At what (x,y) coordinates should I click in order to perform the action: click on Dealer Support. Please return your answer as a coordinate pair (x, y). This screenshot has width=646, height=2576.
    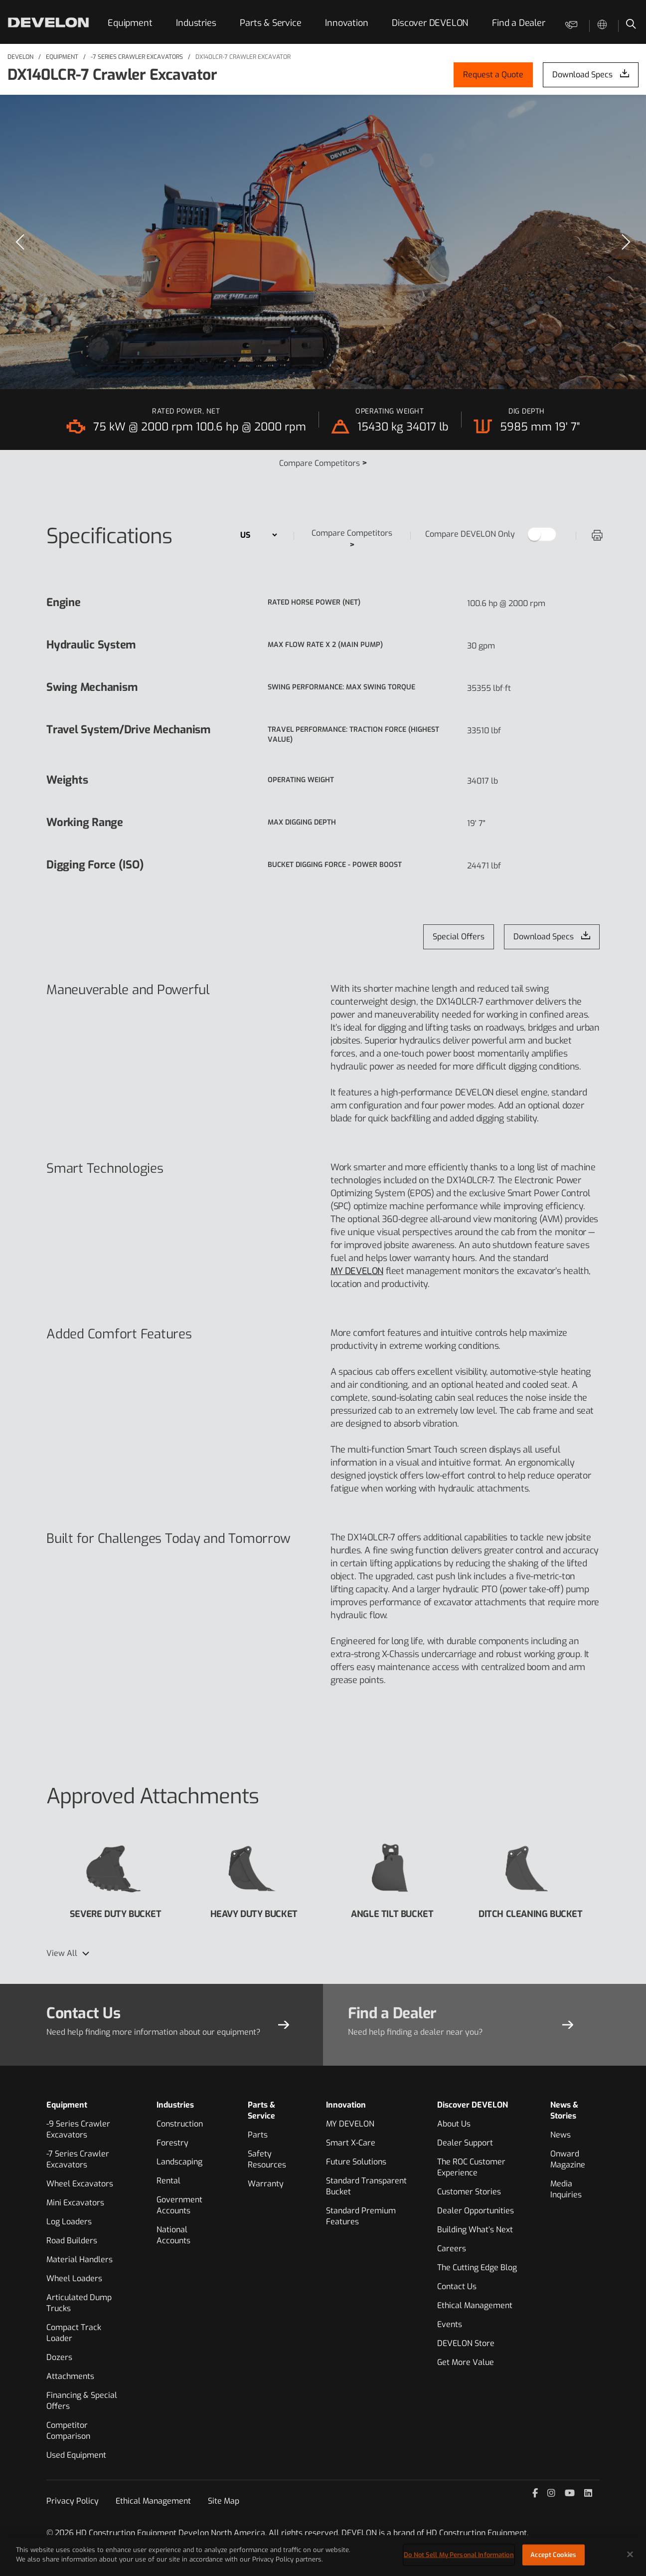
    Looking at the image, I should click on (465, 2143).